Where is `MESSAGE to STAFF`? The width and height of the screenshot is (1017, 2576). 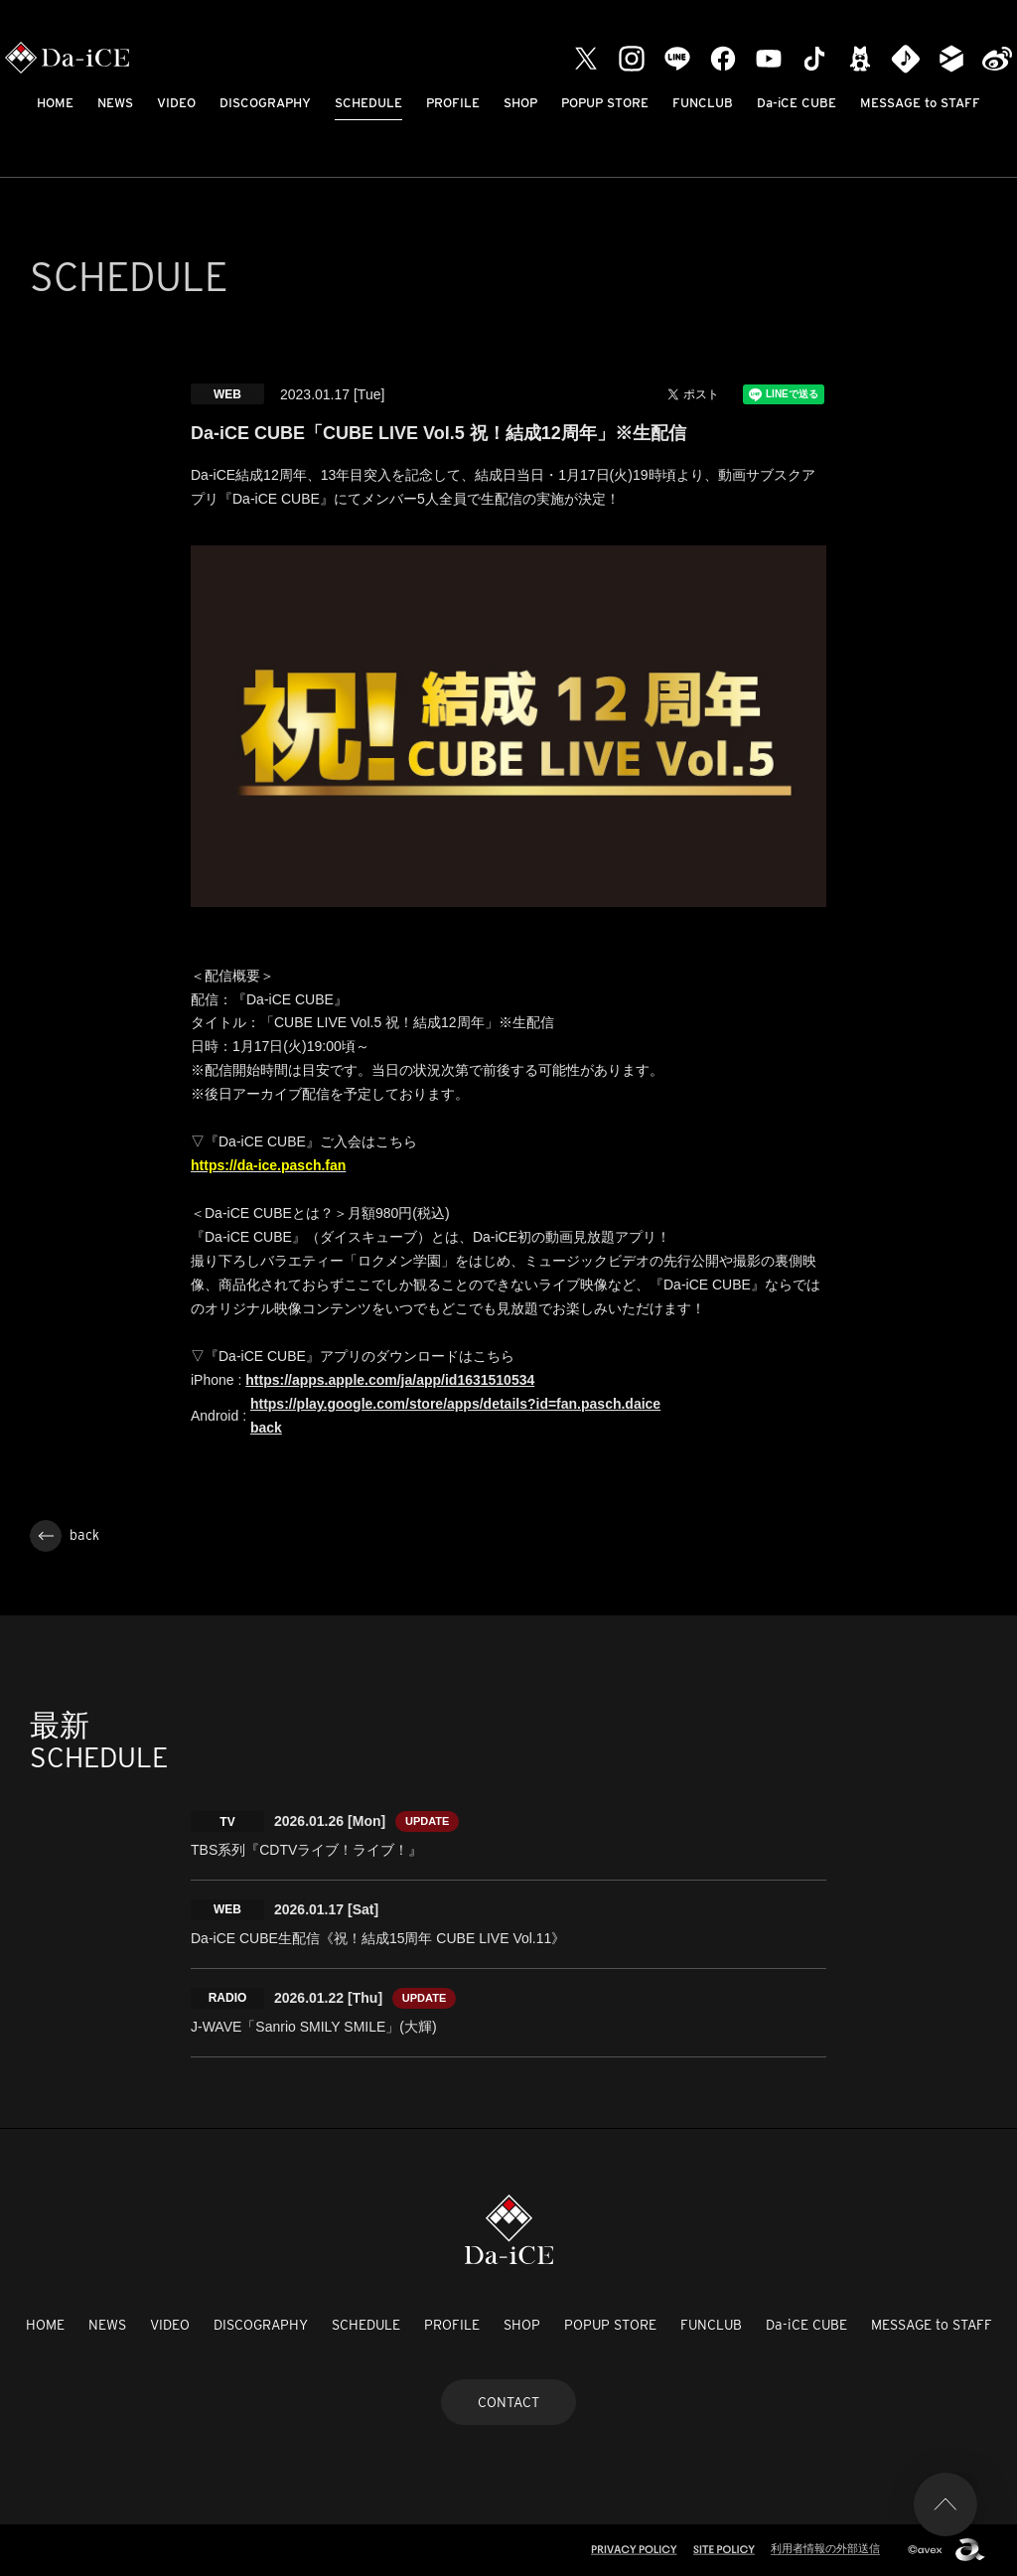 MESSAGE to STAFF is located at coordinates (920, 102).